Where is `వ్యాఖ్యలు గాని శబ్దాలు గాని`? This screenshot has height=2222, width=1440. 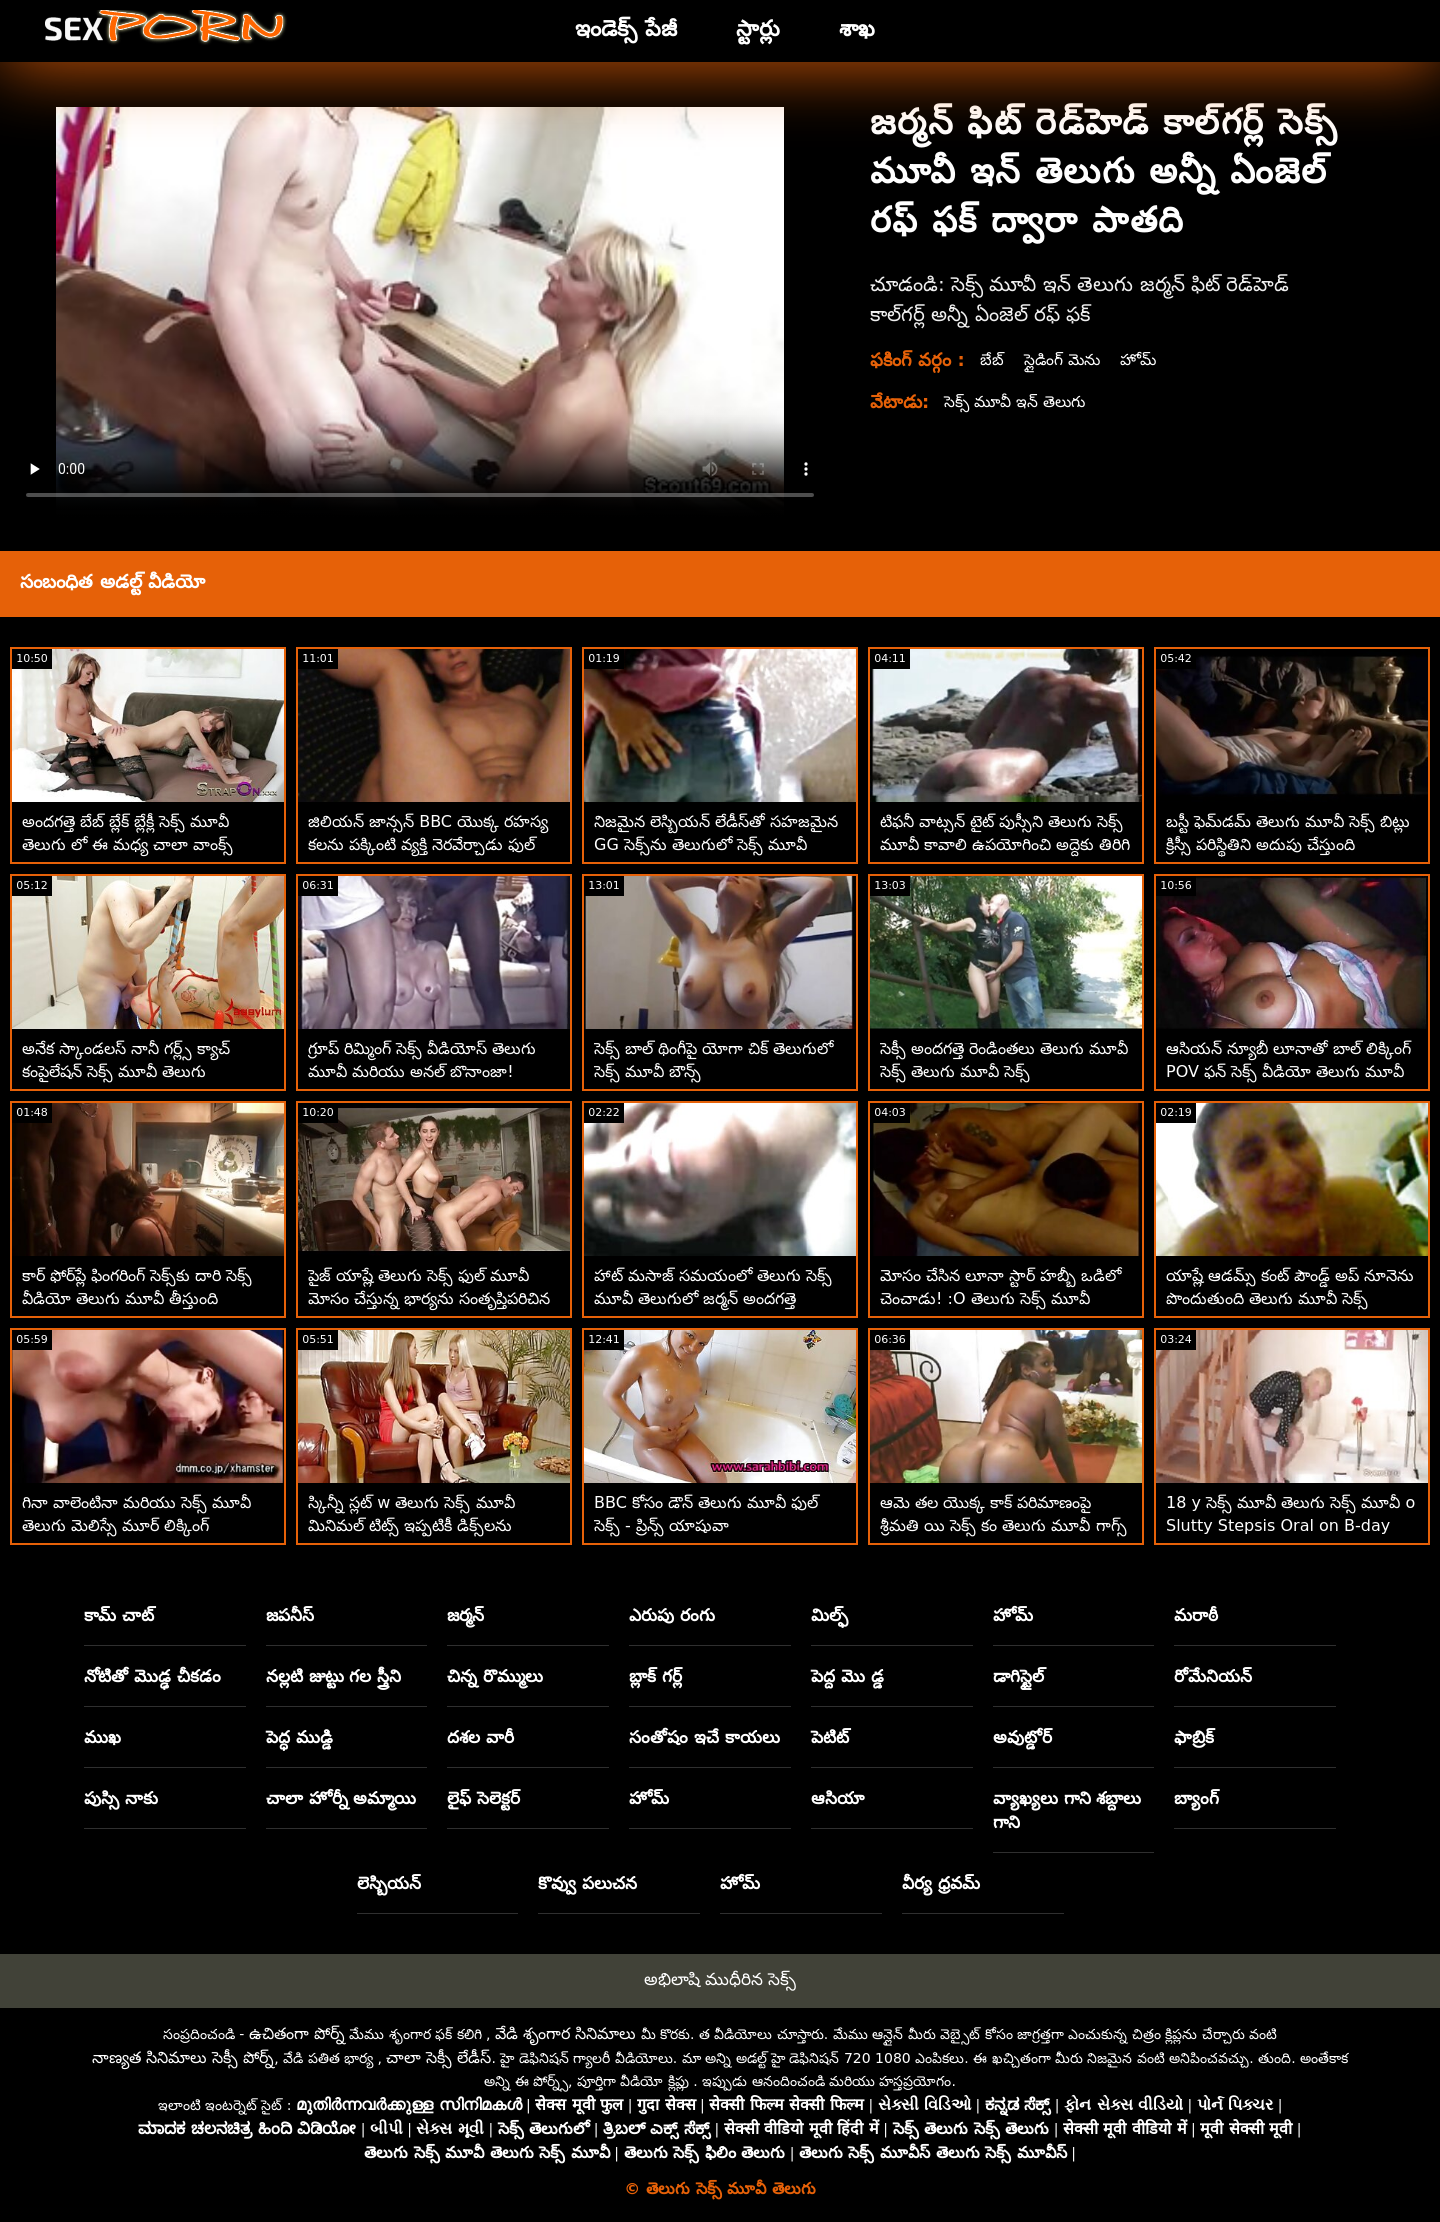
వ్యాఖ్యలు గాని శబ్దాలు గాని is located at coordinates (1067, 1810).